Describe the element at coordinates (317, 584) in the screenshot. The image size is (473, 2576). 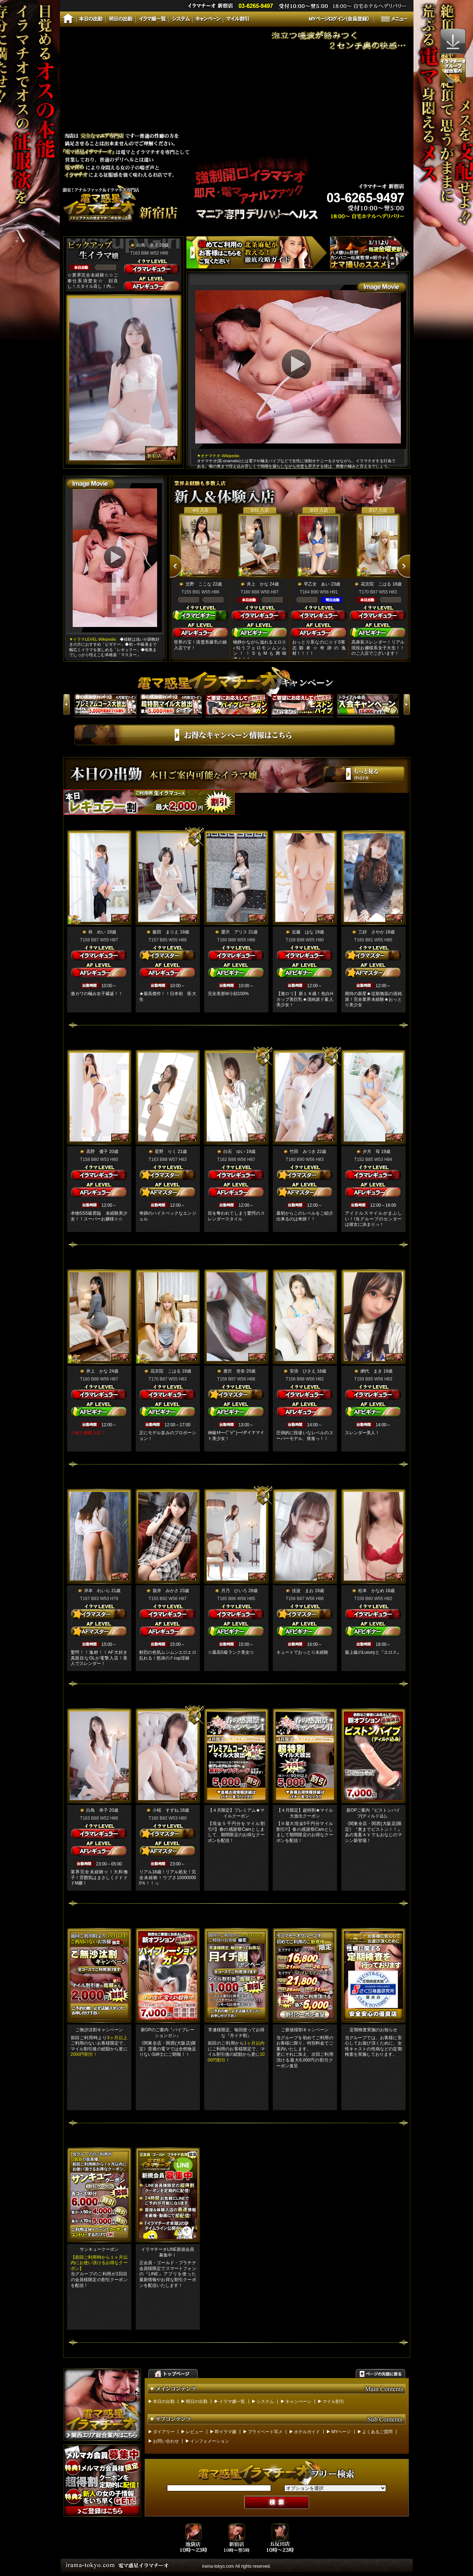
I see `早乙女 あい` at that location.